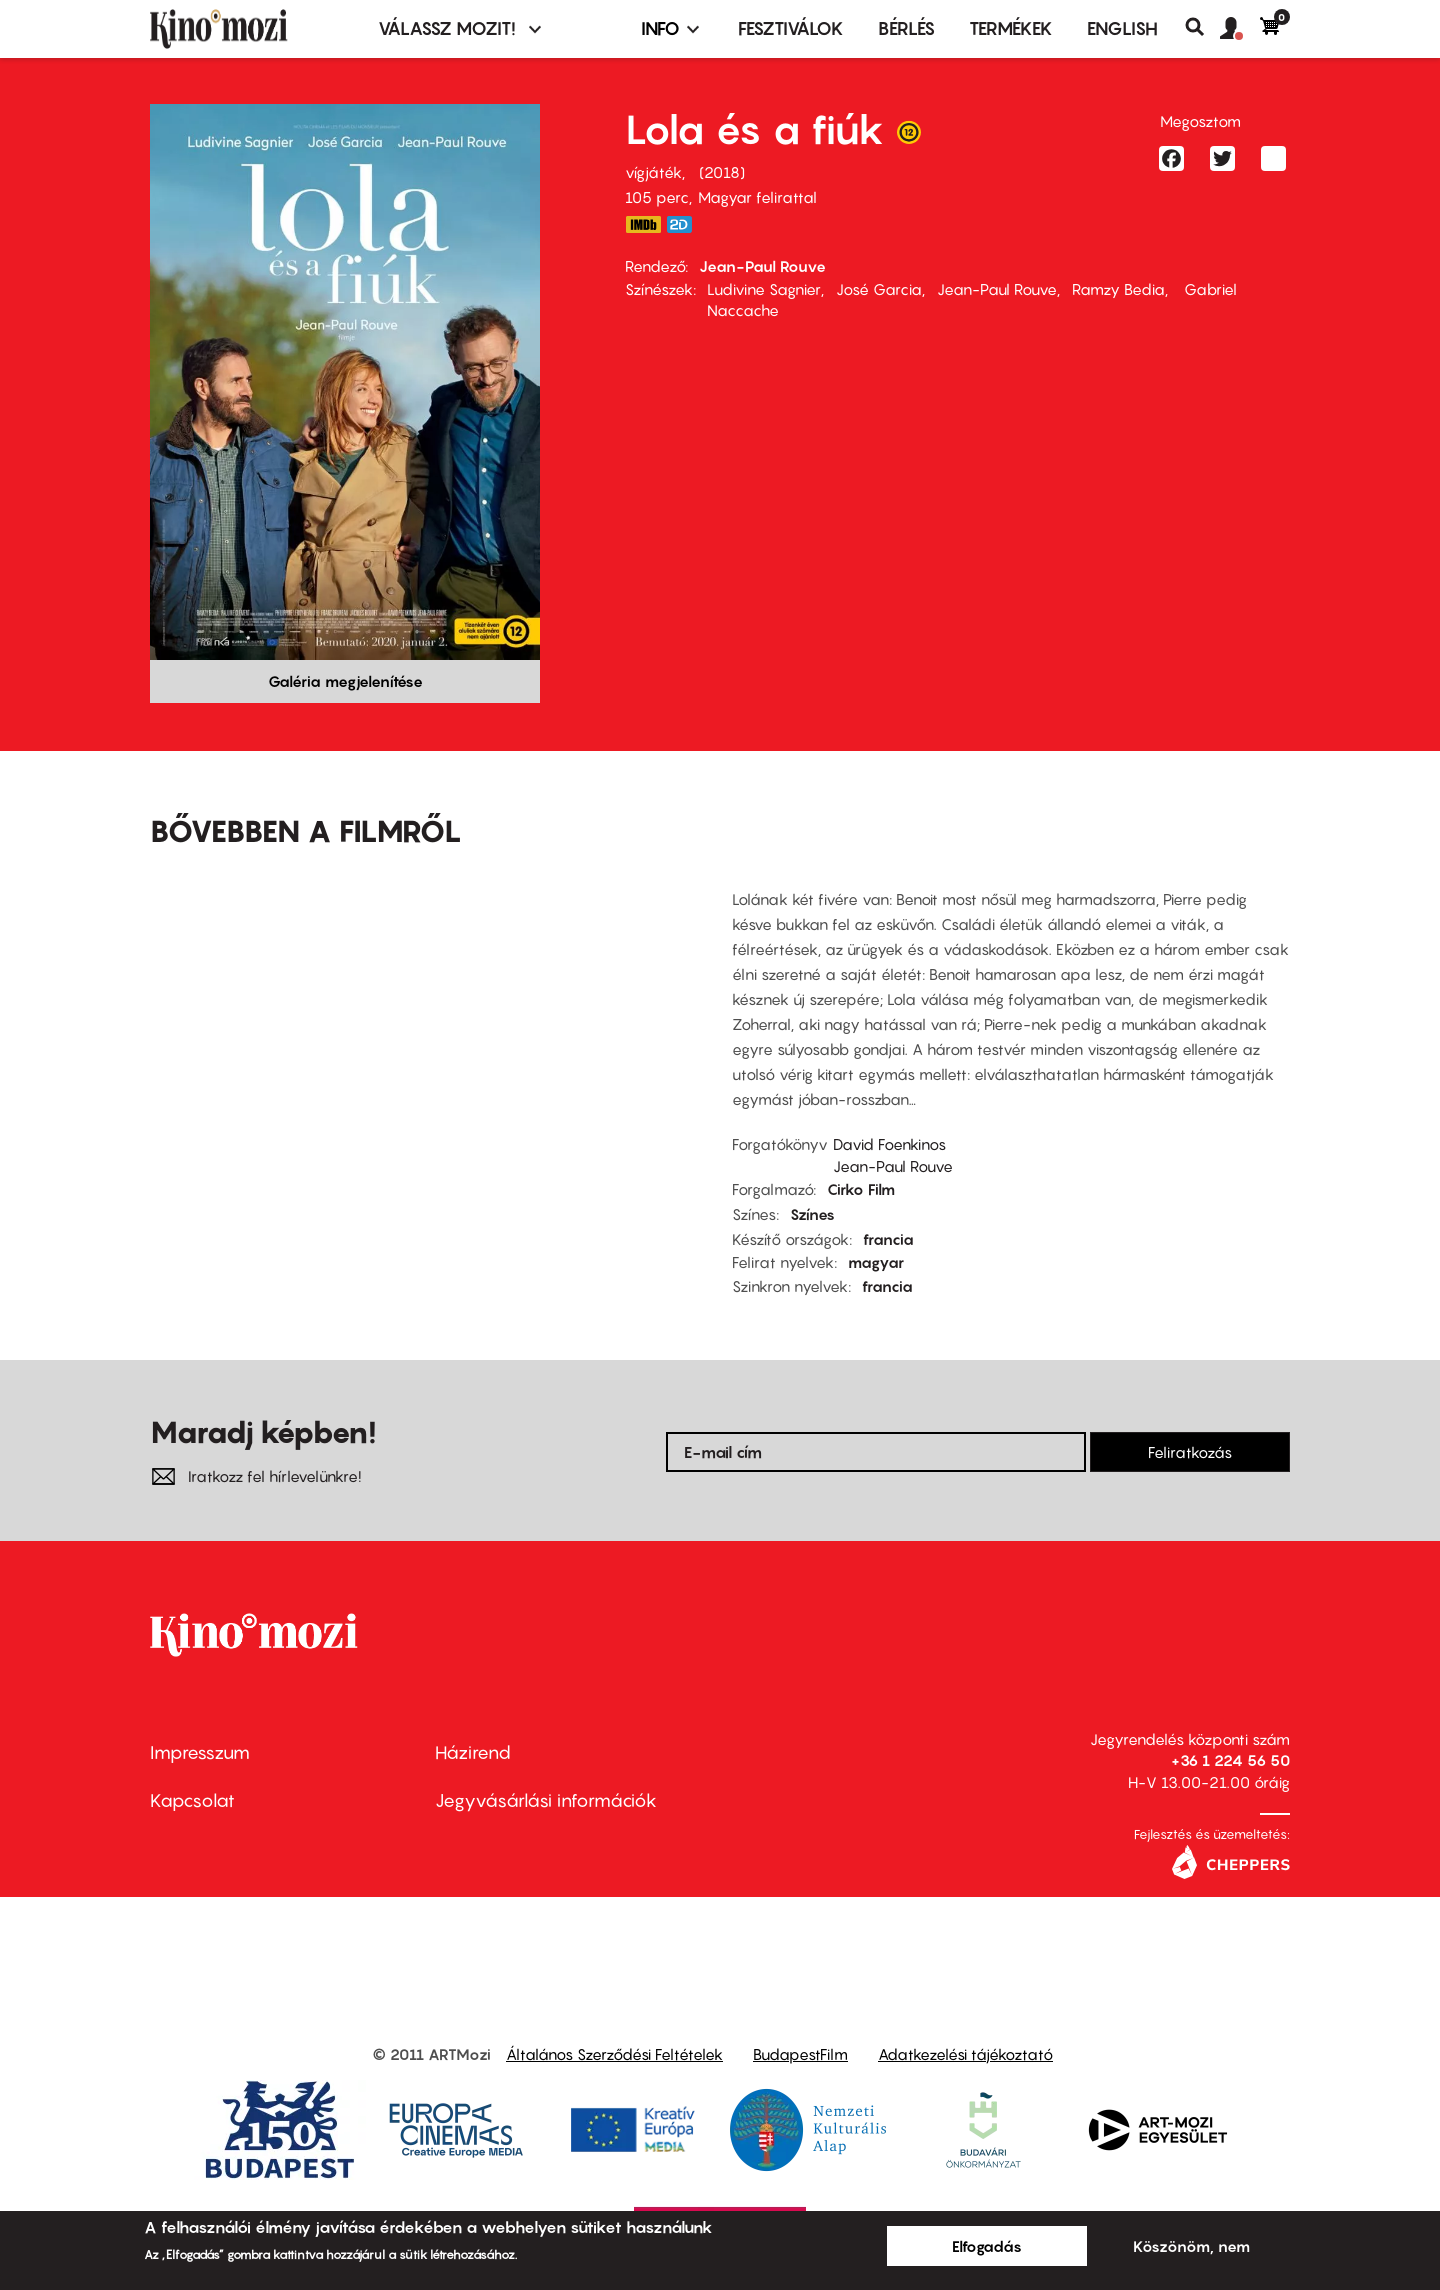 The height and width of the screenshot is (2290, 1440). Describe the element at coordinates (906, 28) in the screenshot. I see `BÉRLÉS` at that location.